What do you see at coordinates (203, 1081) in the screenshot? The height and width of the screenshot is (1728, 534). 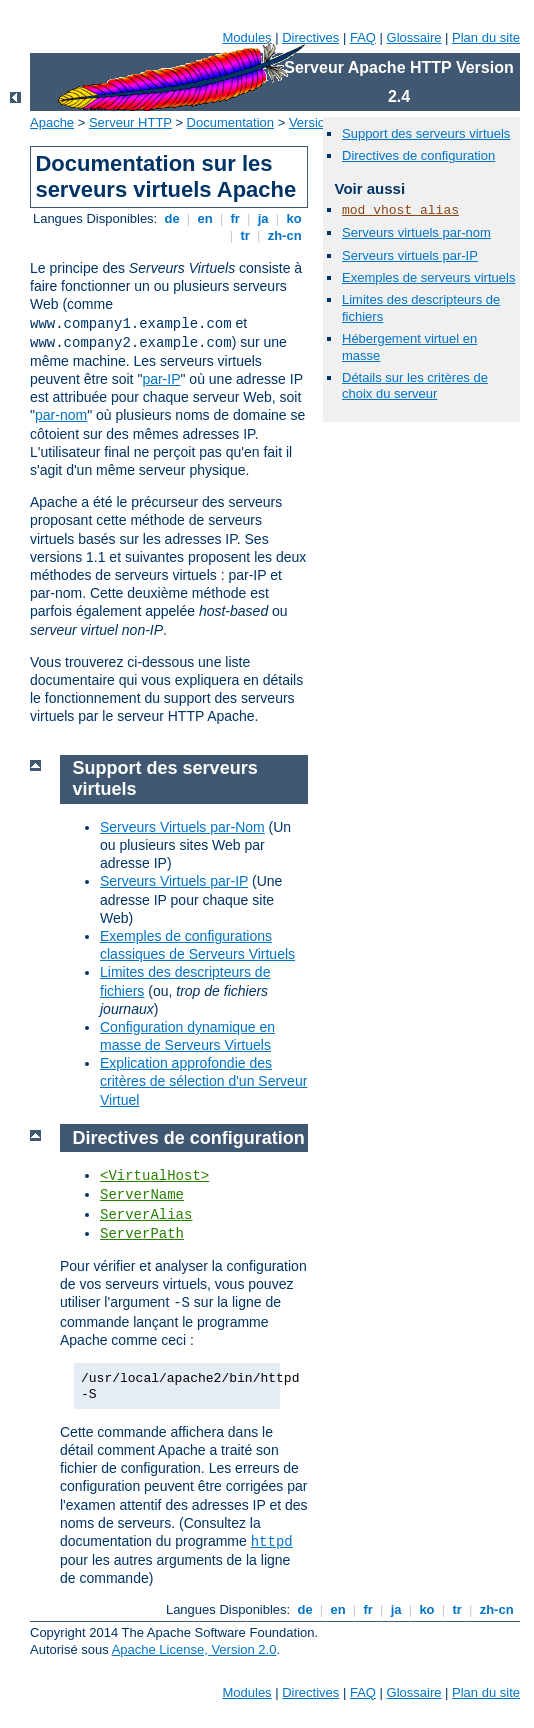 I see `Explication approfondie des critères de sélection d'un Serveur Virtuel` at bounding box center [203, 1081].